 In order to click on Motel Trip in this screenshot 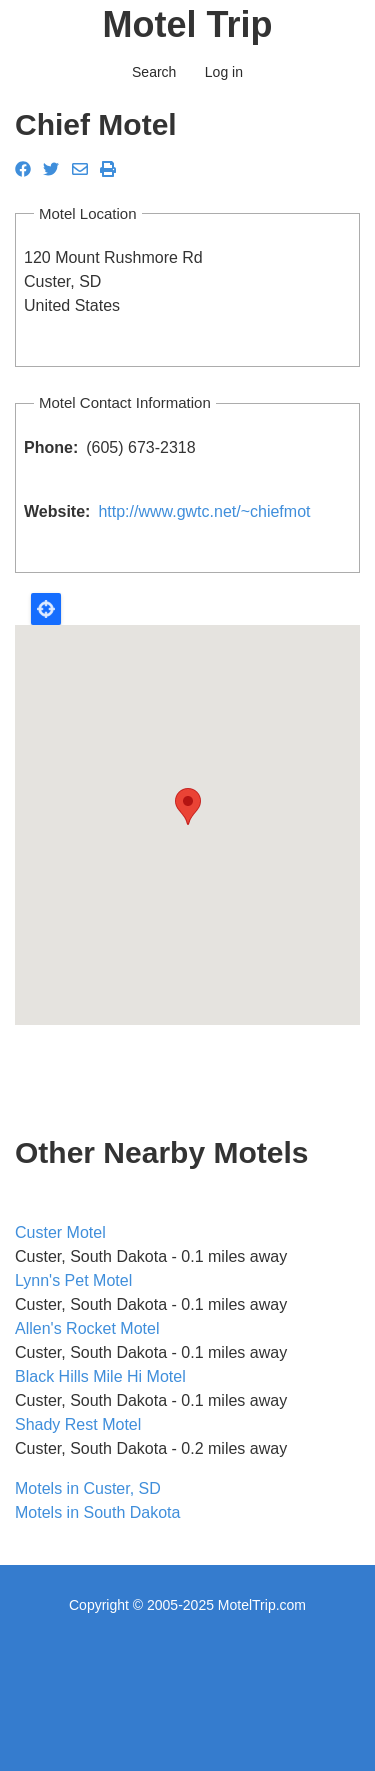, I will do `click(188, 24)`.